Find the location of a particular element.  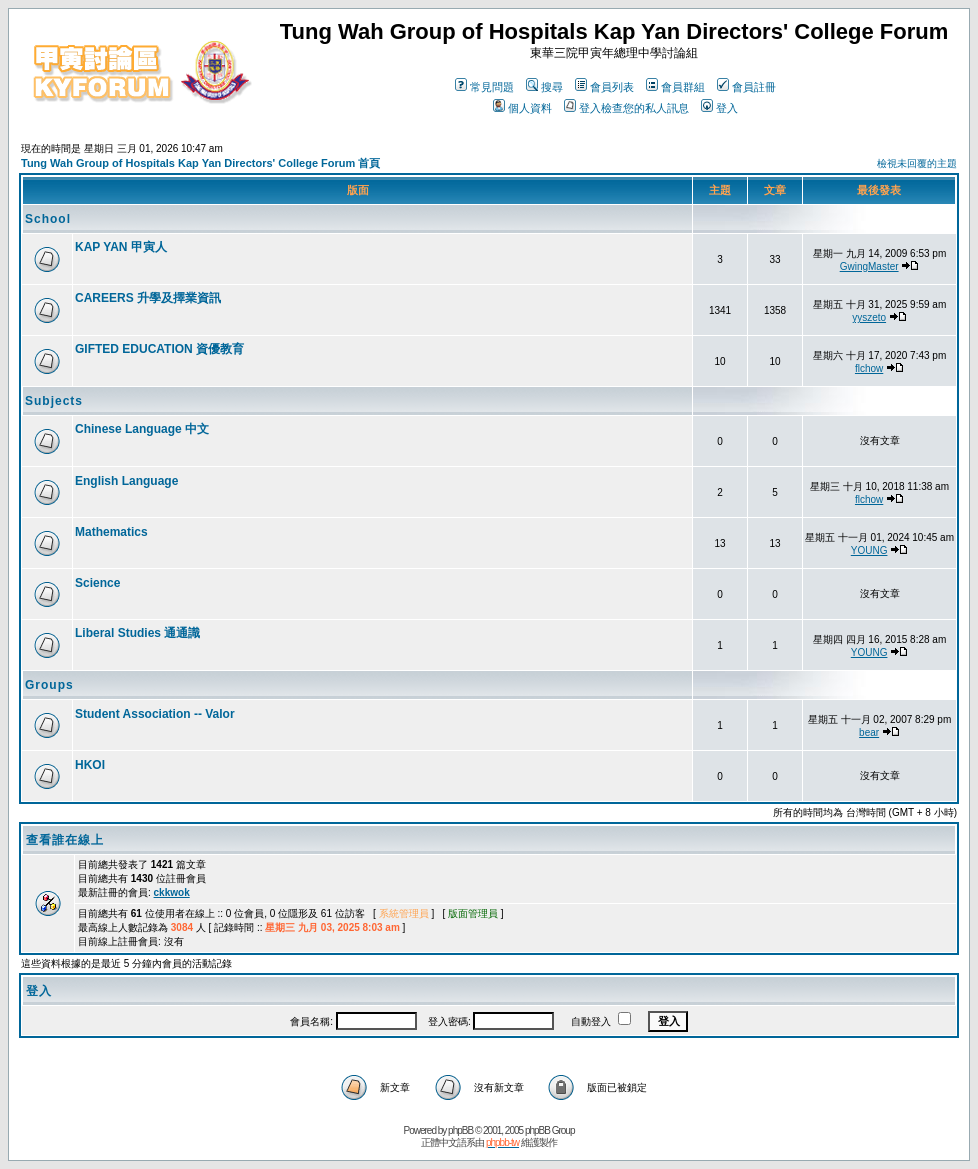

Subjects is located at coordinates (54, 401).